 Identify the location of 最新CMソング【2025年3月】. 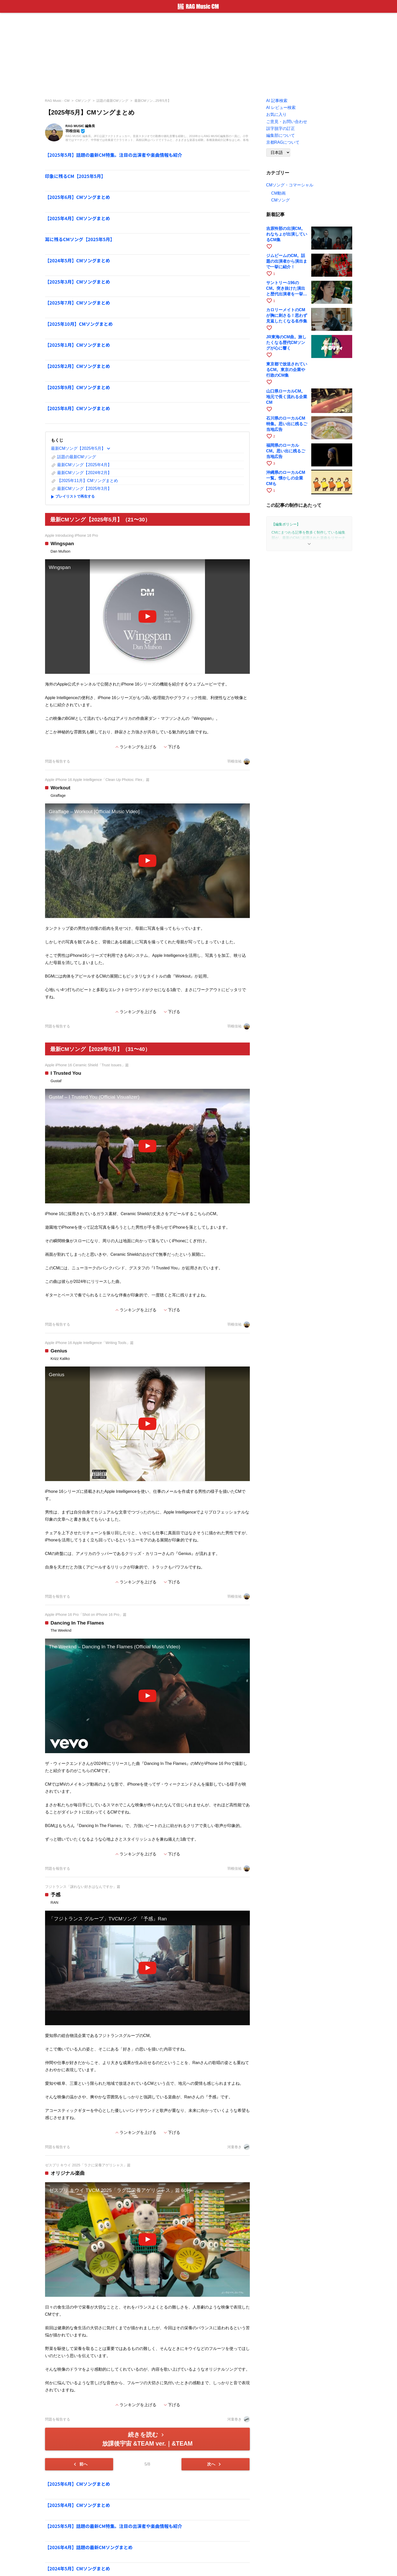
(81, 489).